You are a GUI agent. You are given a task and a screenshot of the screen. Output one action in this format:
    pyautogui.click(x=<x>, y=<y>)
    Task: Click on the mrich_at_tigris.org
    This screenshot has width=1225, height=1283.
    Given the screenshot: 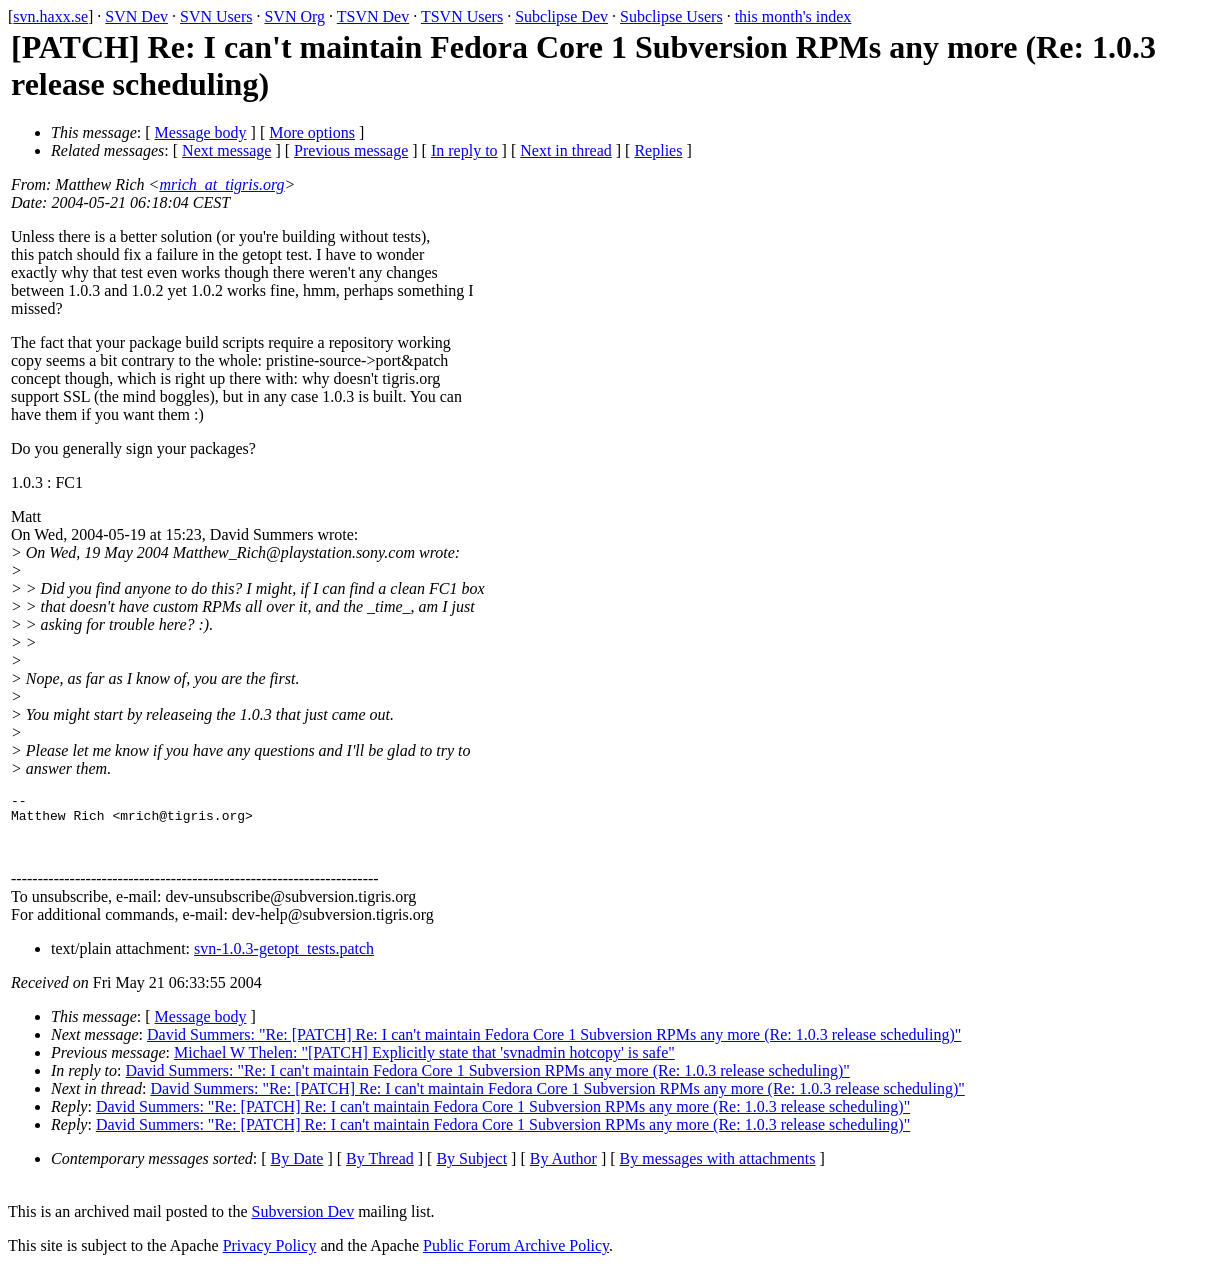 What is the action you would take?
    pyautogui.click(x=221, y=184)
    